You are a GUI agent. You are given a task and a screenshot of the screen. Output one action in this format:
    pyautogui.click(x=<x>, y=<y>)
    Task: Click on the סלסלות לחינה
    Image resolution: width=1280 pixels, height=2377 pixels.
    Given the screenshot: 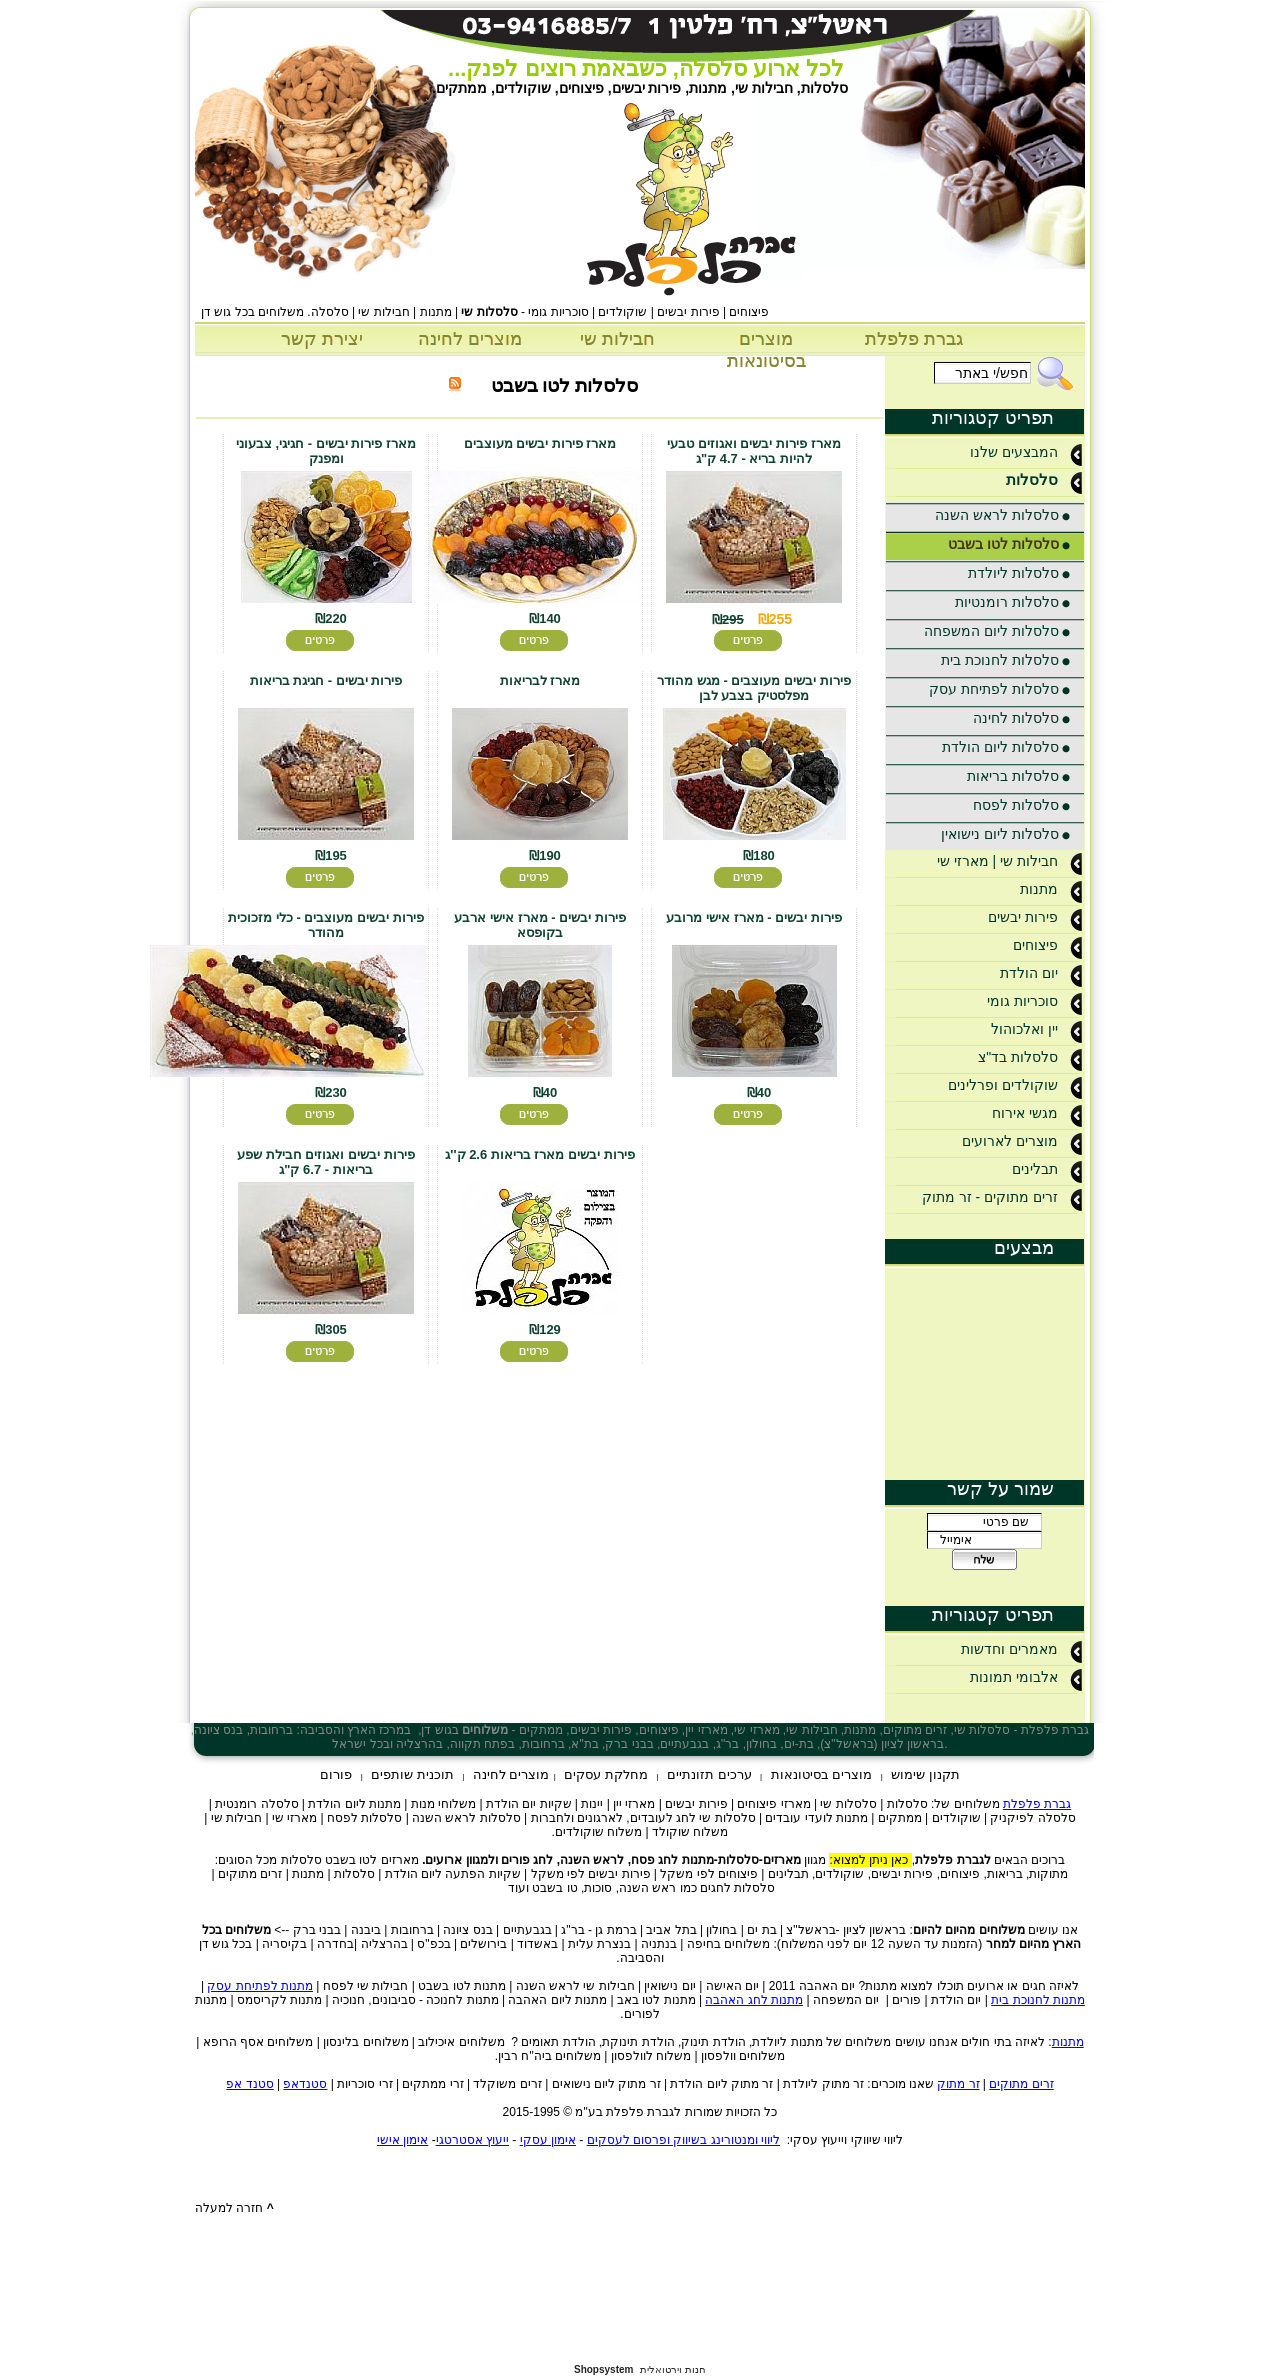 What is the action you would take?
    pyautogui.click(x=1016, y=718)
    